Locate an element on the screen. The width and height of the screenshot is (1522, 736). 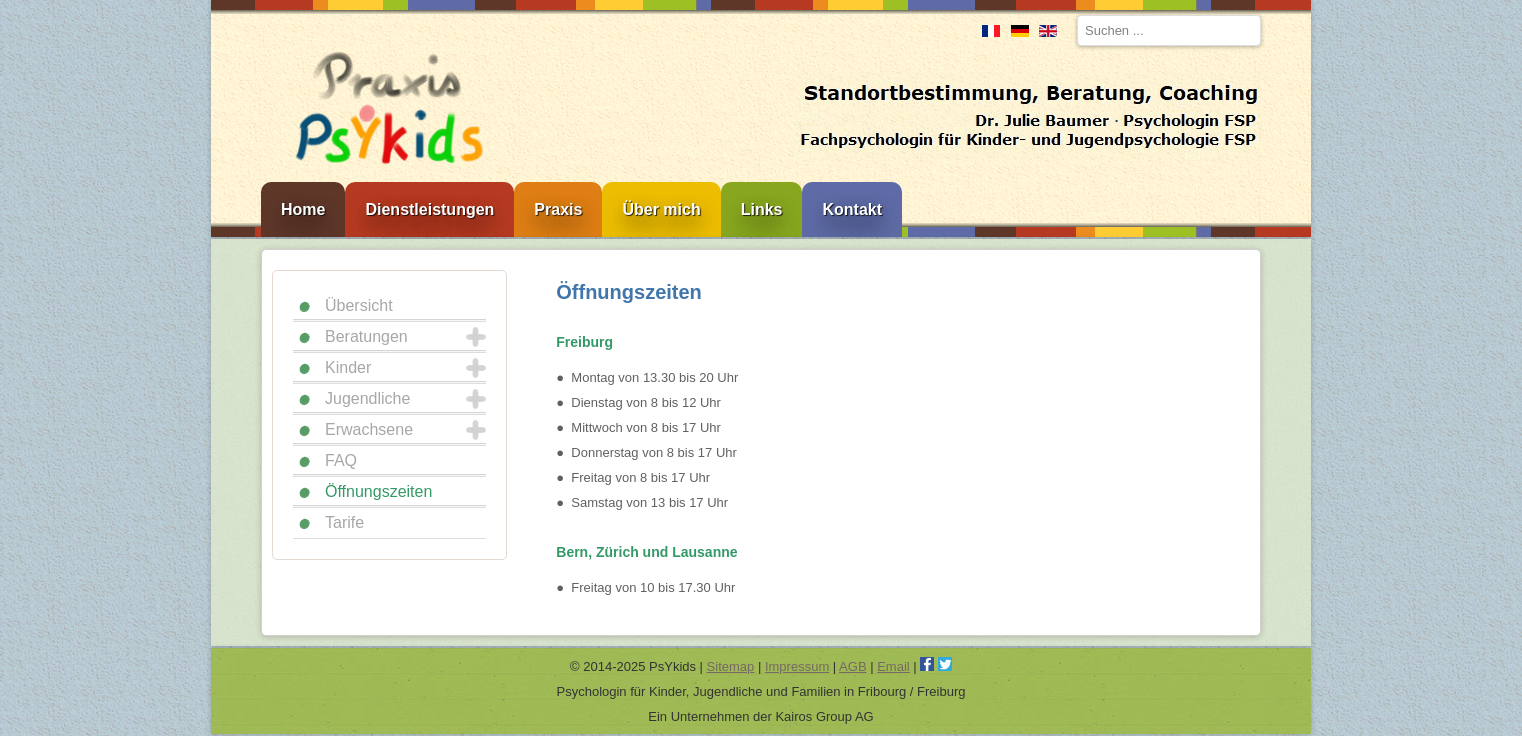
Öffnungszeiten is located at coordinates (378, 491).